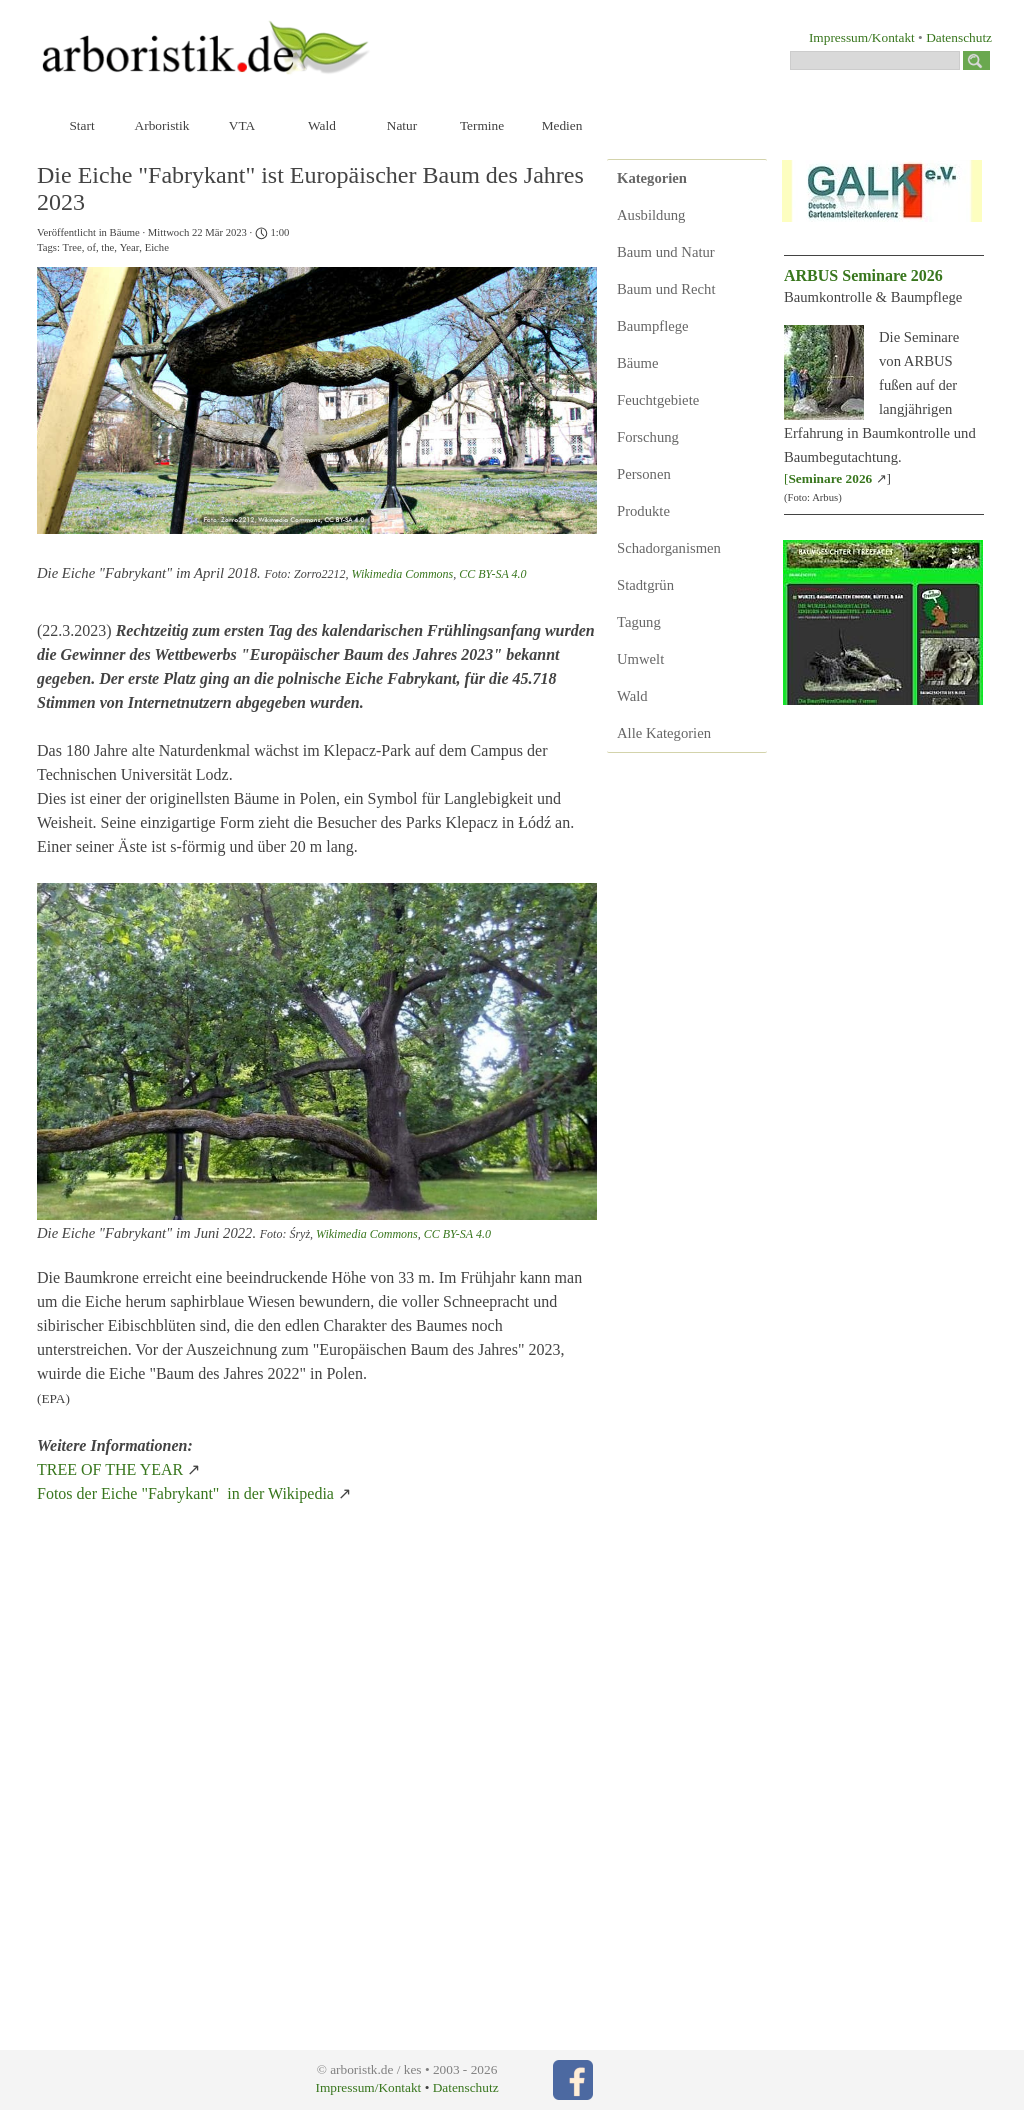 The height and width of the screenshot is (2110, 1024). I want to click on Medien, so click(562, 125).